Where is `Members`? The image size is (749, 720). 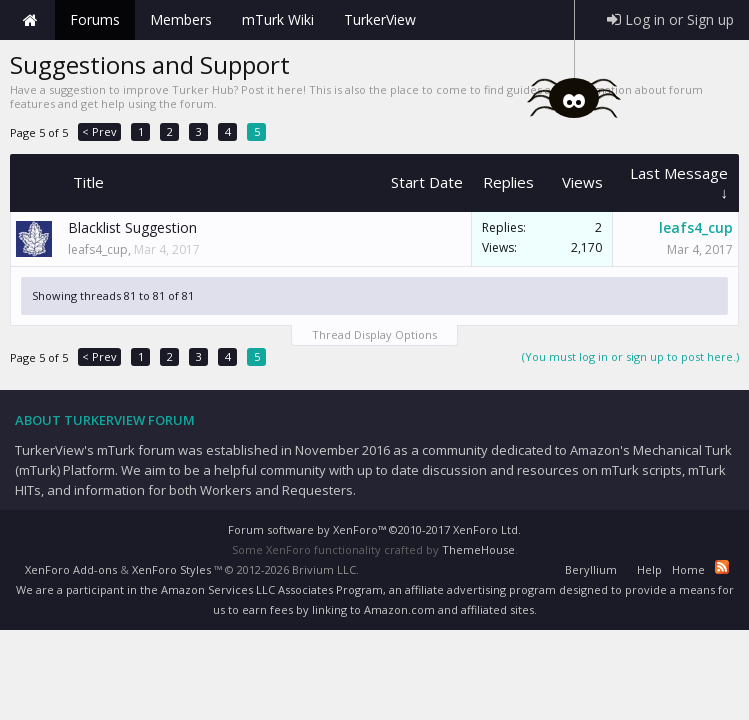 Members is located at coordinates (181, 19).